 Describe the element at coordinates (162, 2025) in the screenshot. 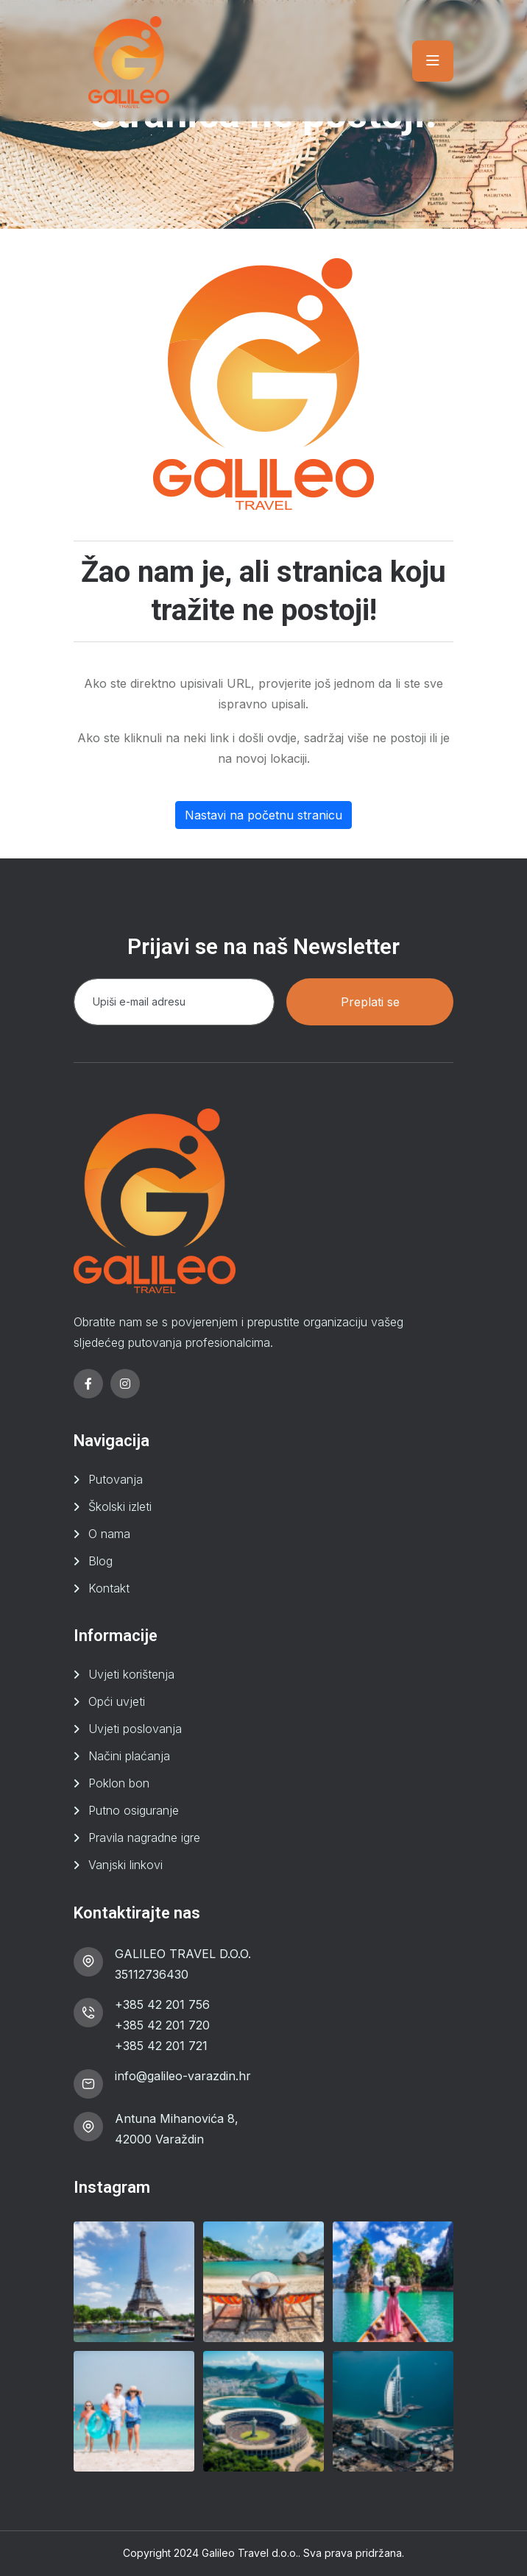

I see `+385 42 201 720` at that location.